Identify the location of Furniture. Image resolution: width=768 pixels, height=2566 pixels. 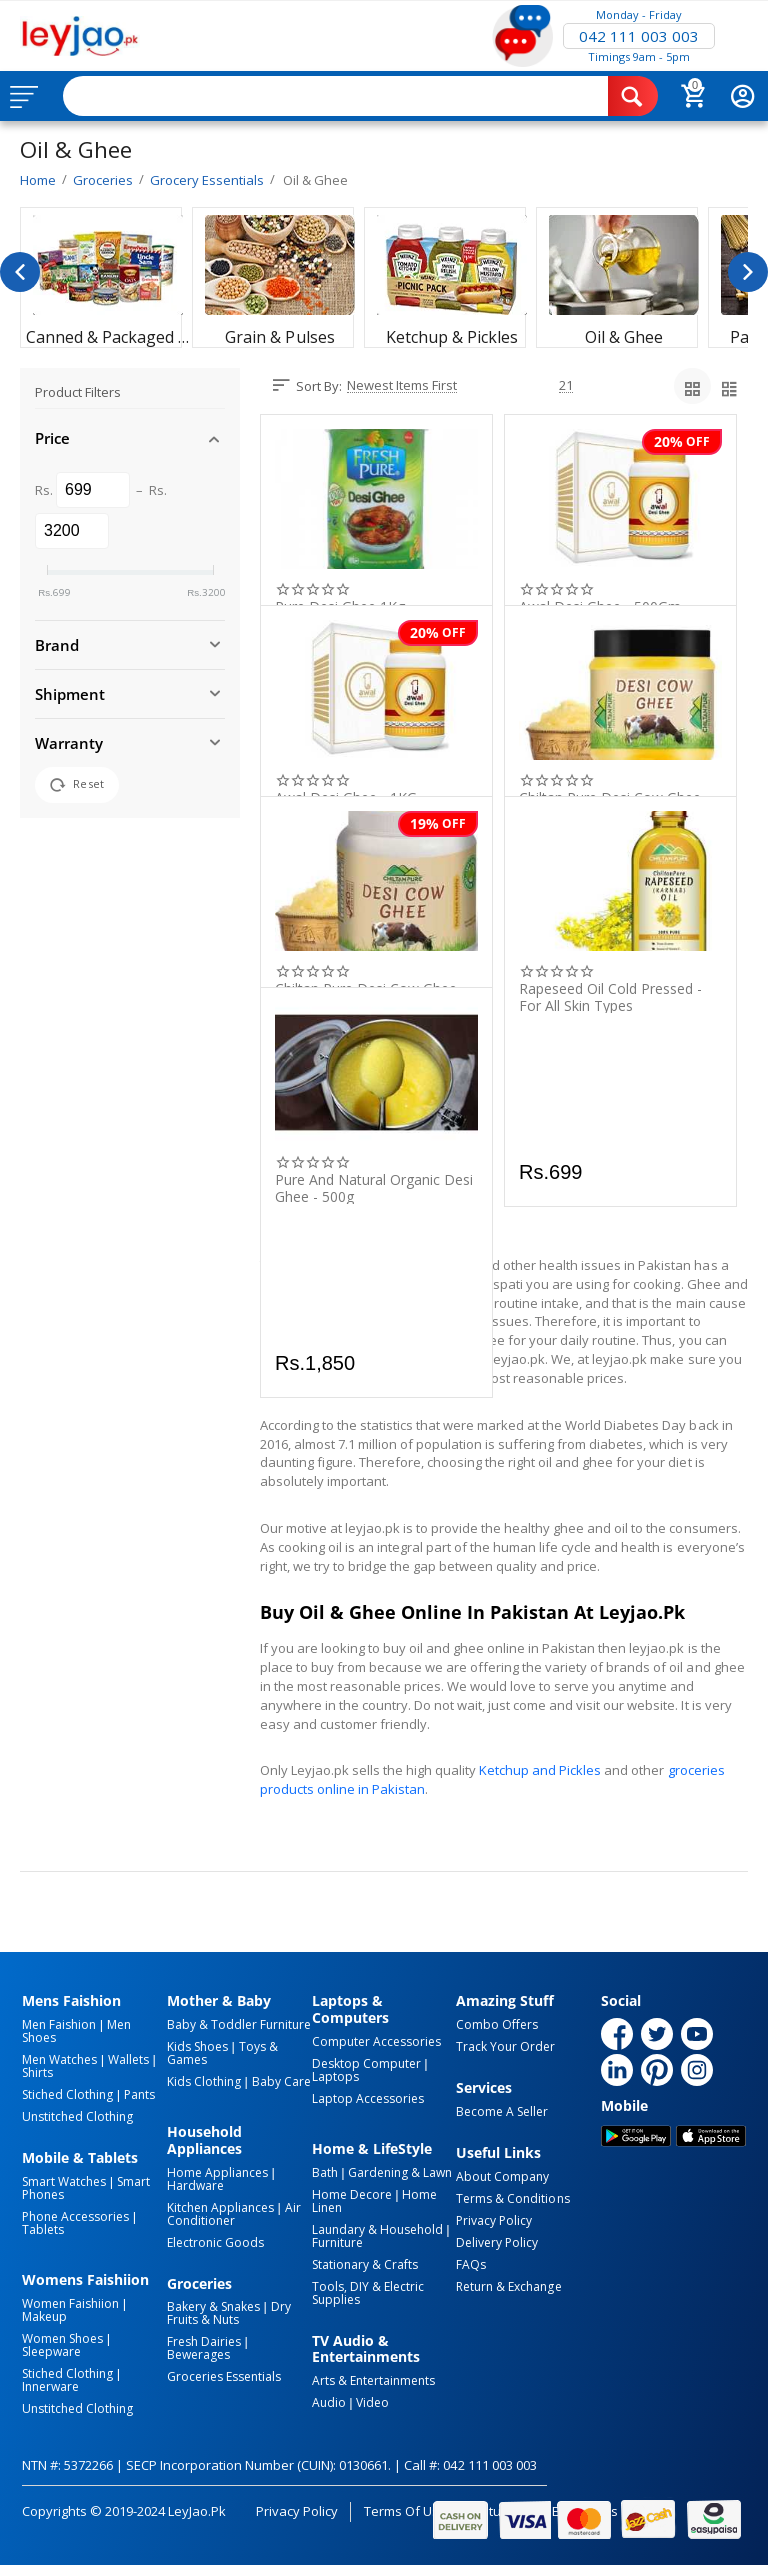
(337, 2242).